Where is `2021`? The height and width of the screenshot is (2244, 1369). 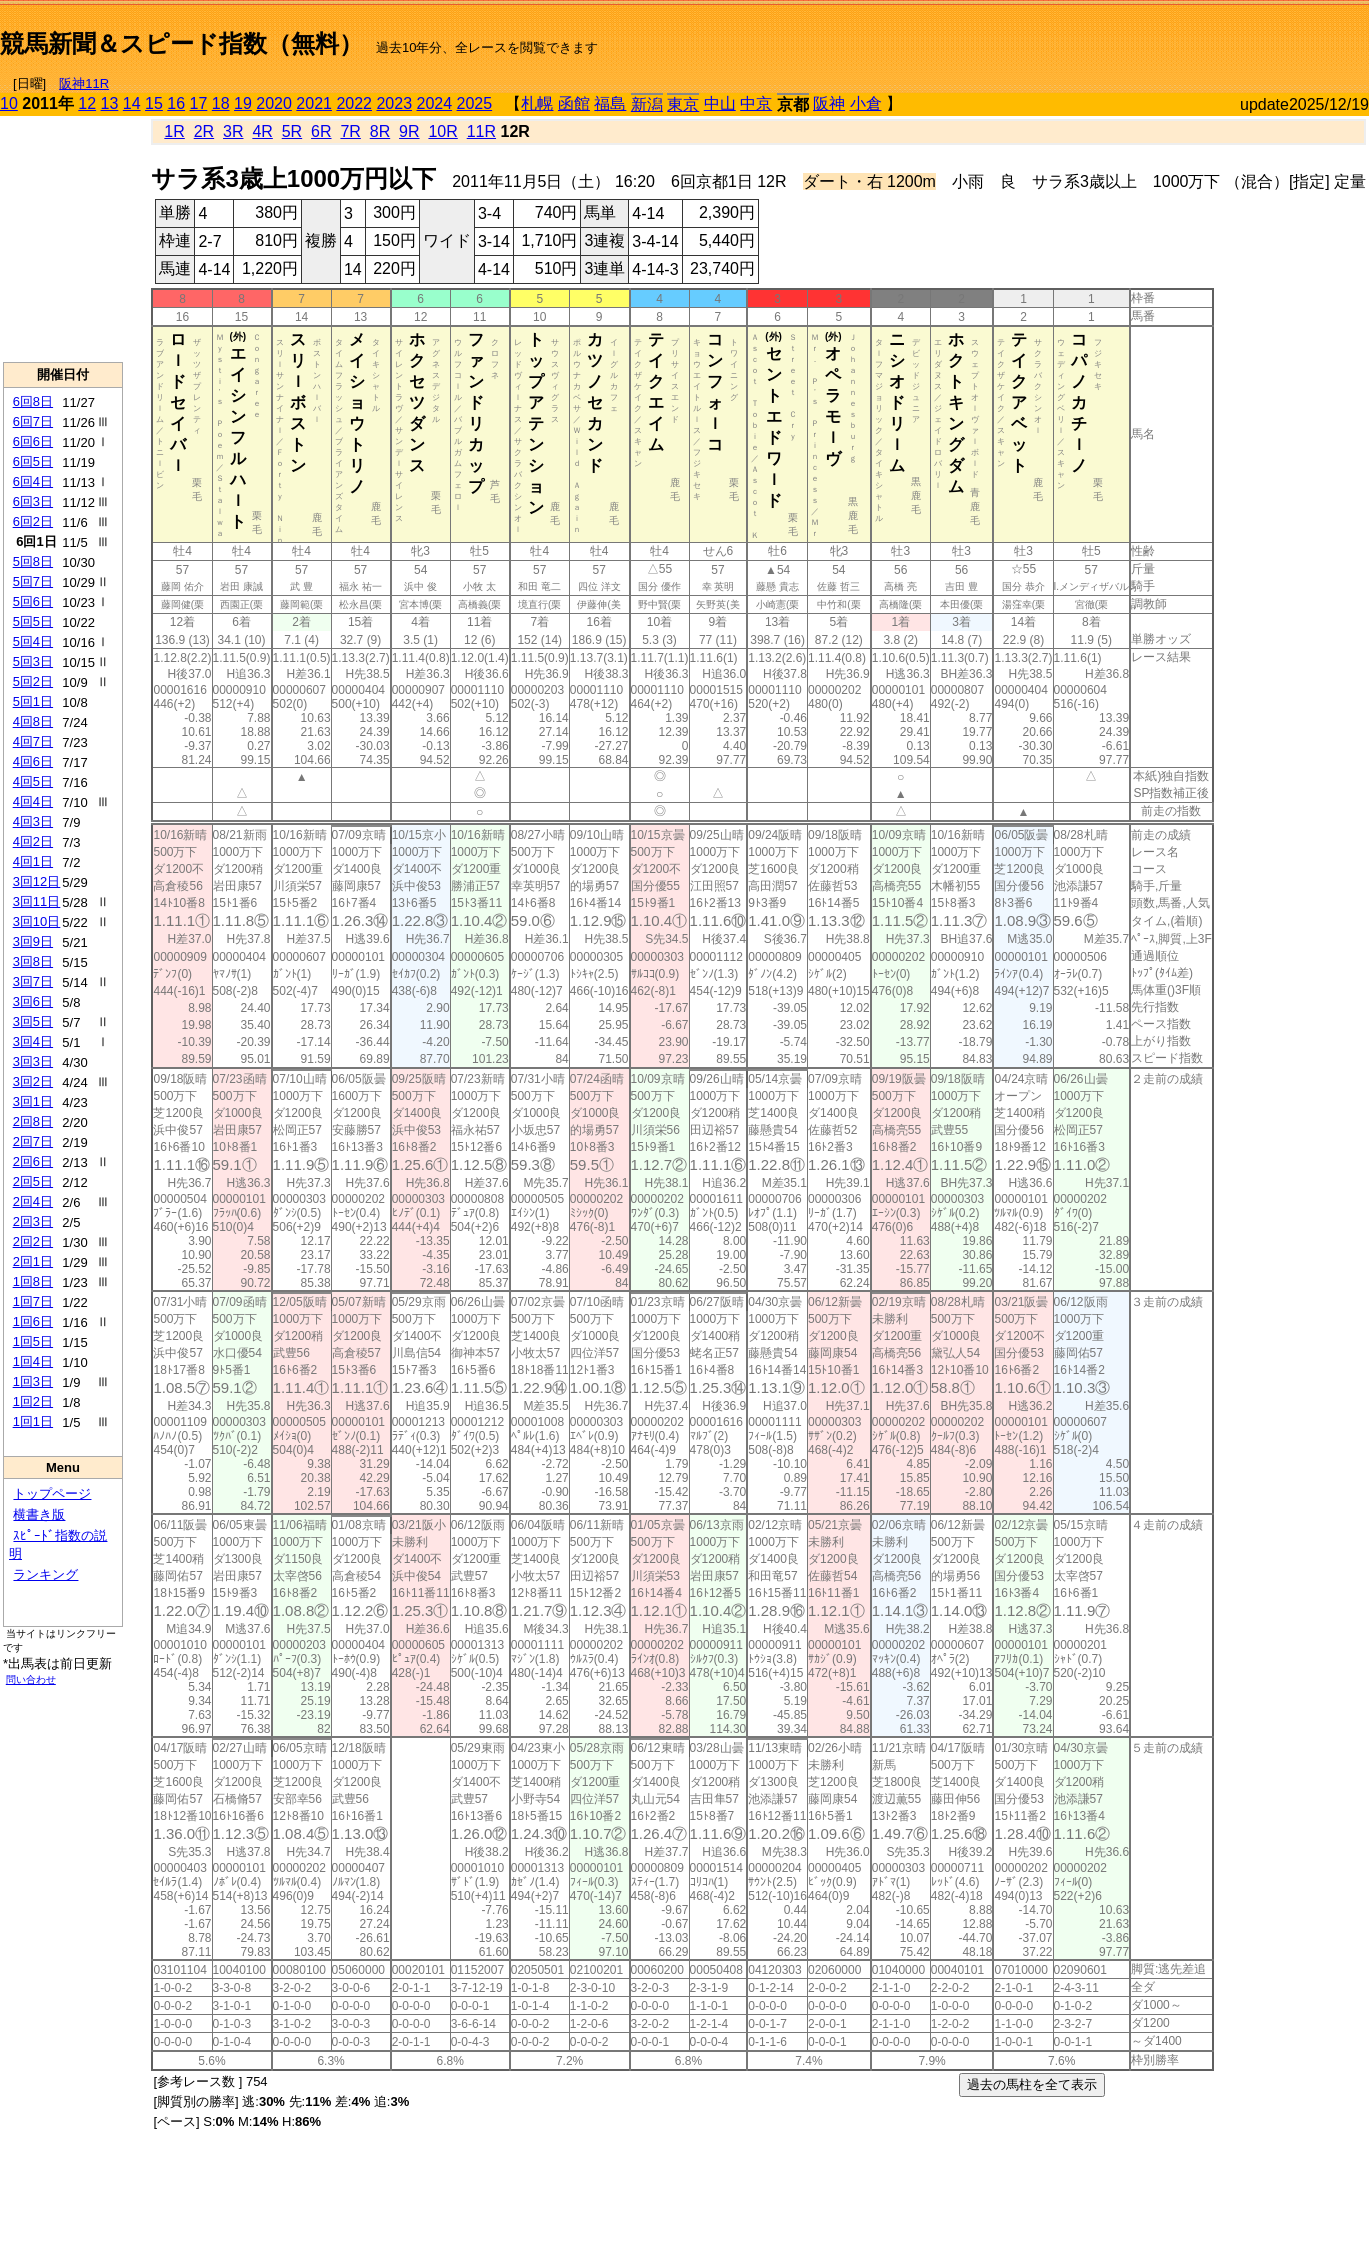
2021 is located at coordinates (314, 103).